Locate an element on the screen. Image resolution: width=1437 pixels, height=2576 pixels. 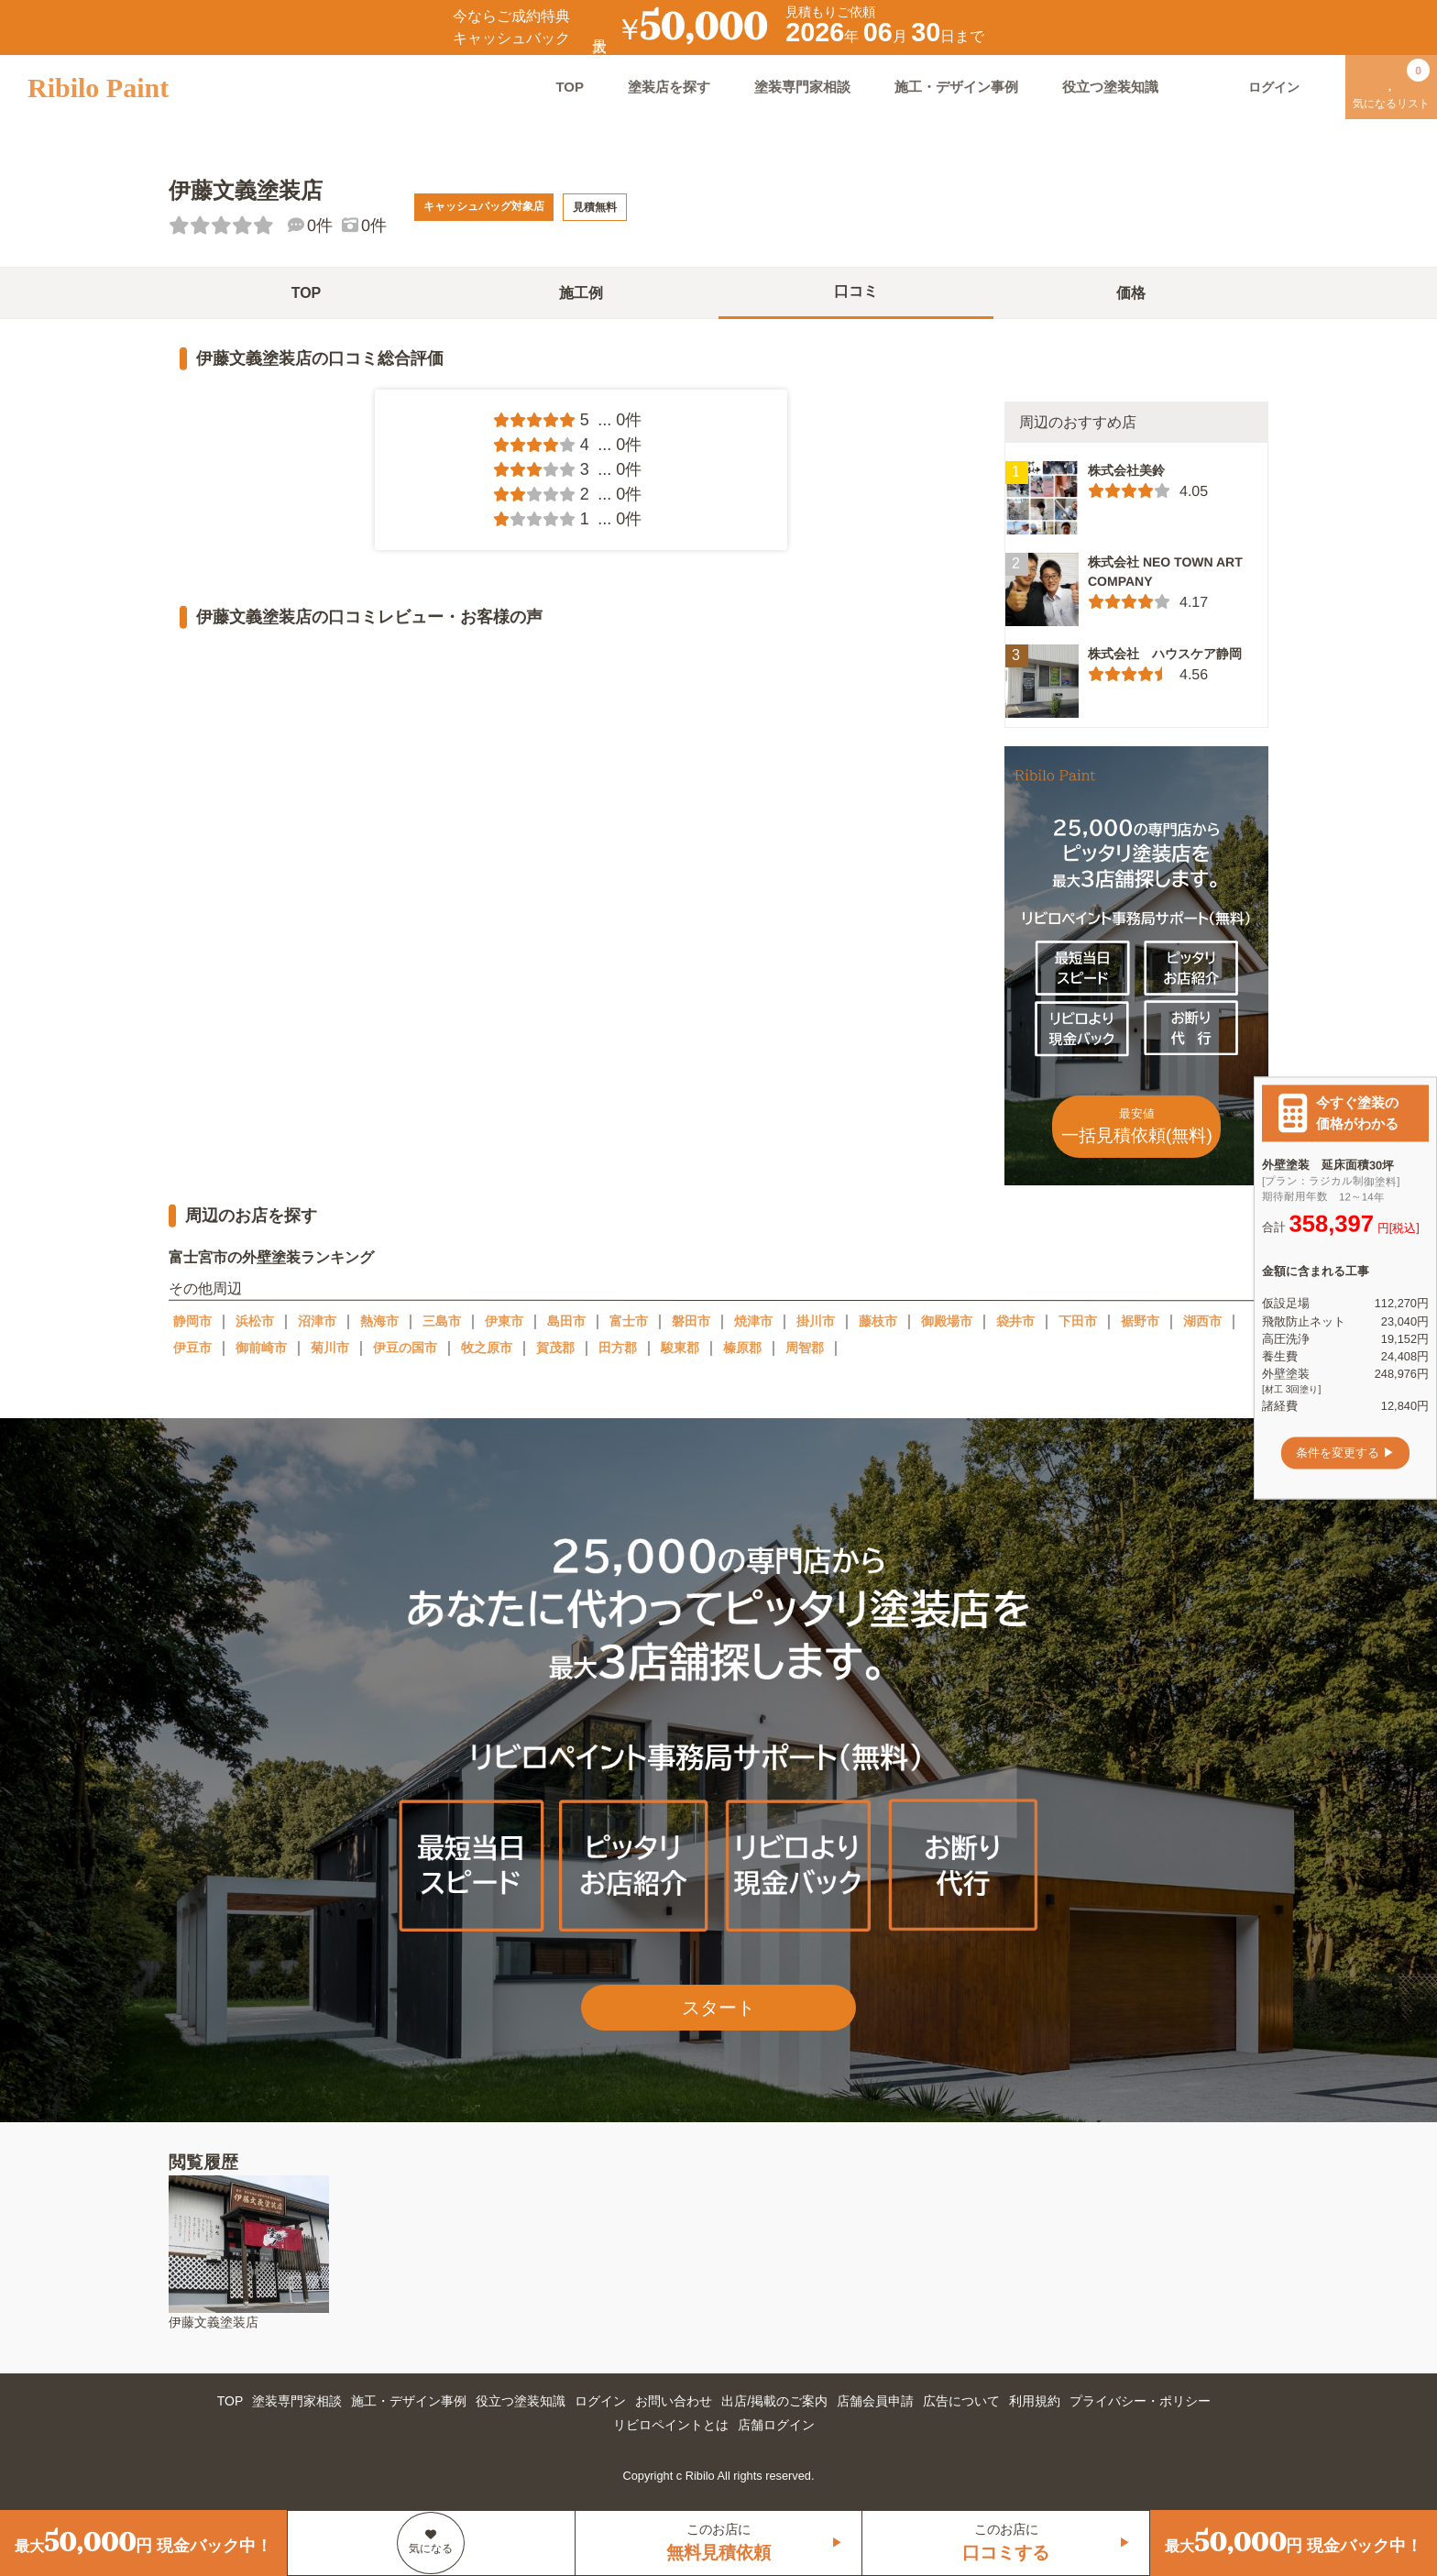
施工例 is located at coordinates (581, 293).